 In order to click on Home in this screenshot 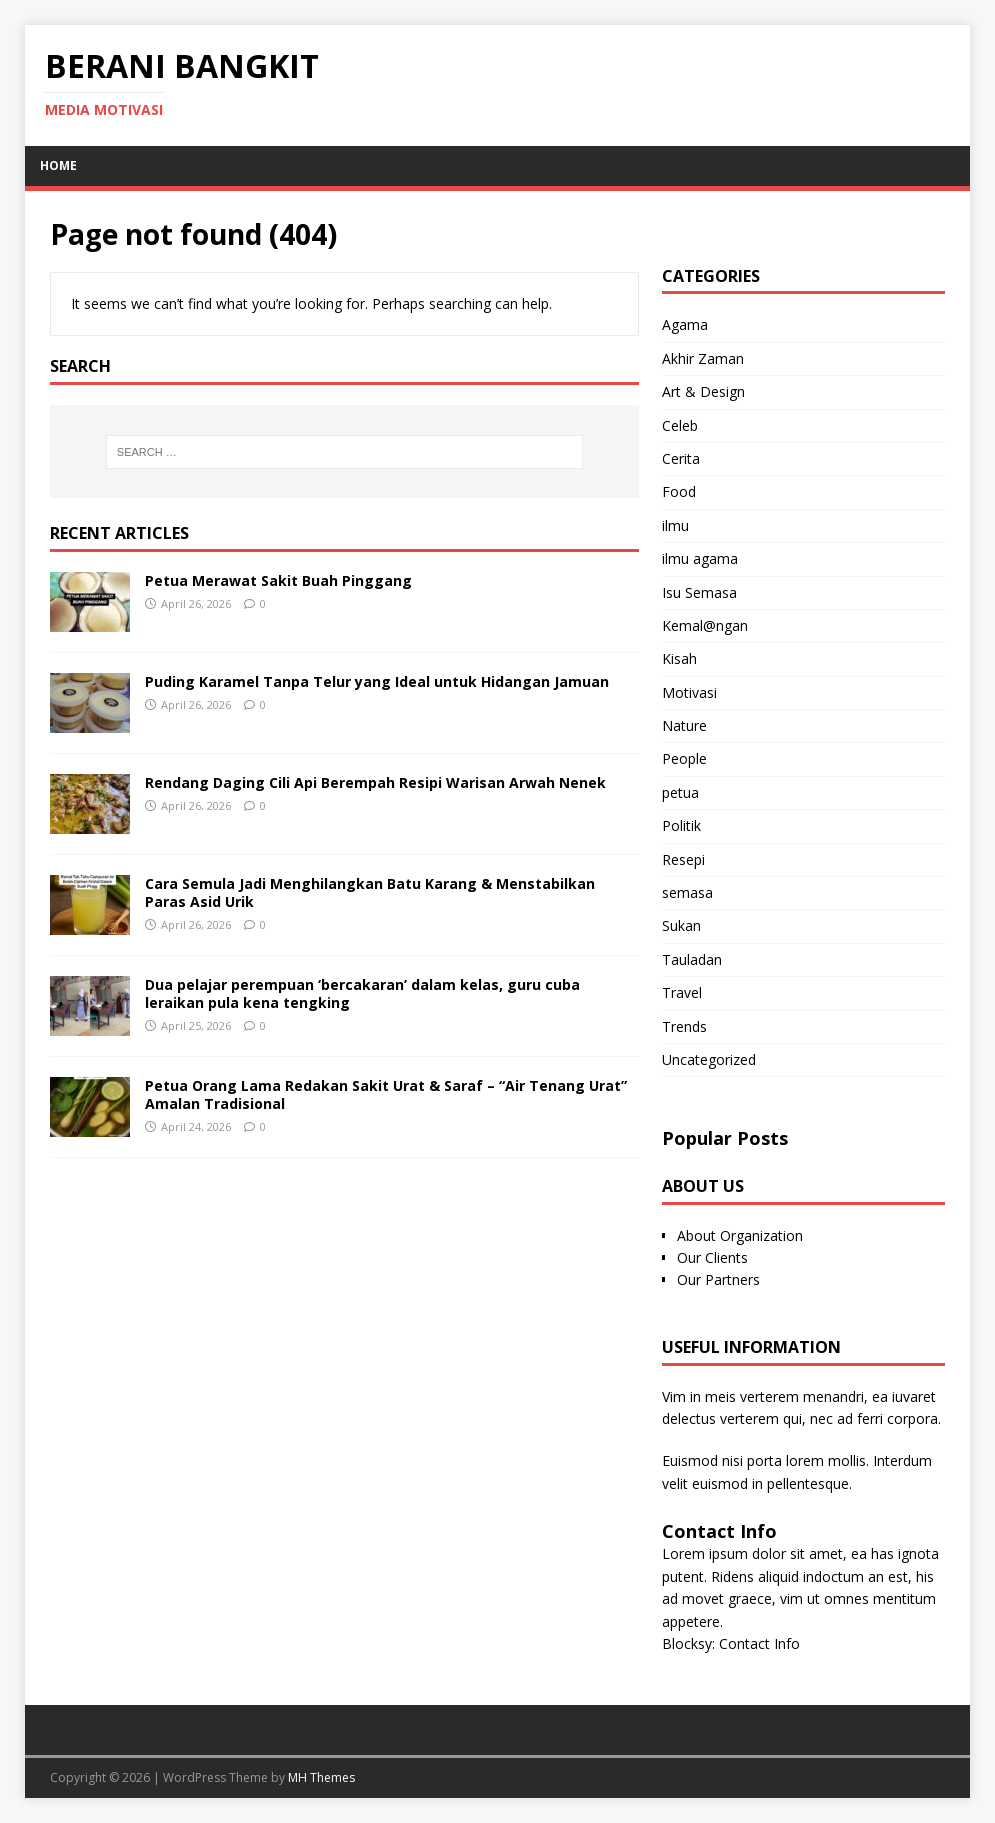, I will do `click(58, 165)`.